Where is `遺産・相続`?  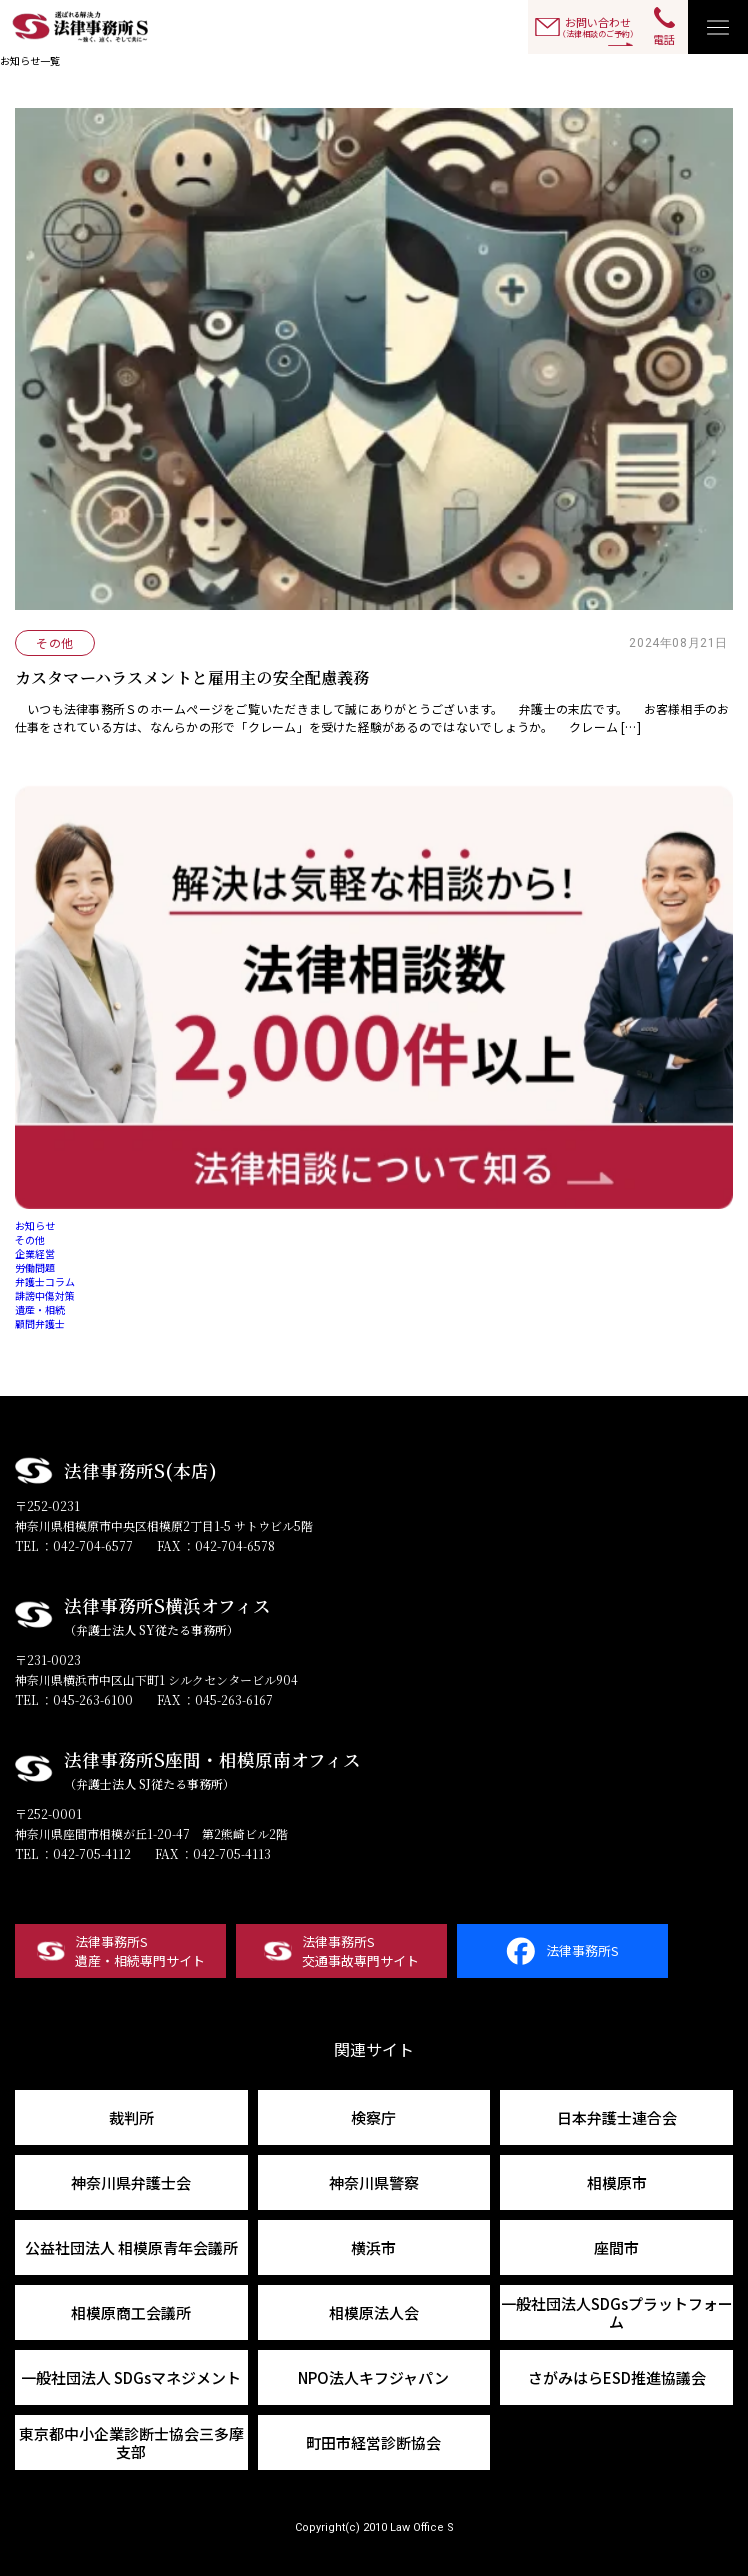 遺産・相続 is located at coordinates (40, 1309).